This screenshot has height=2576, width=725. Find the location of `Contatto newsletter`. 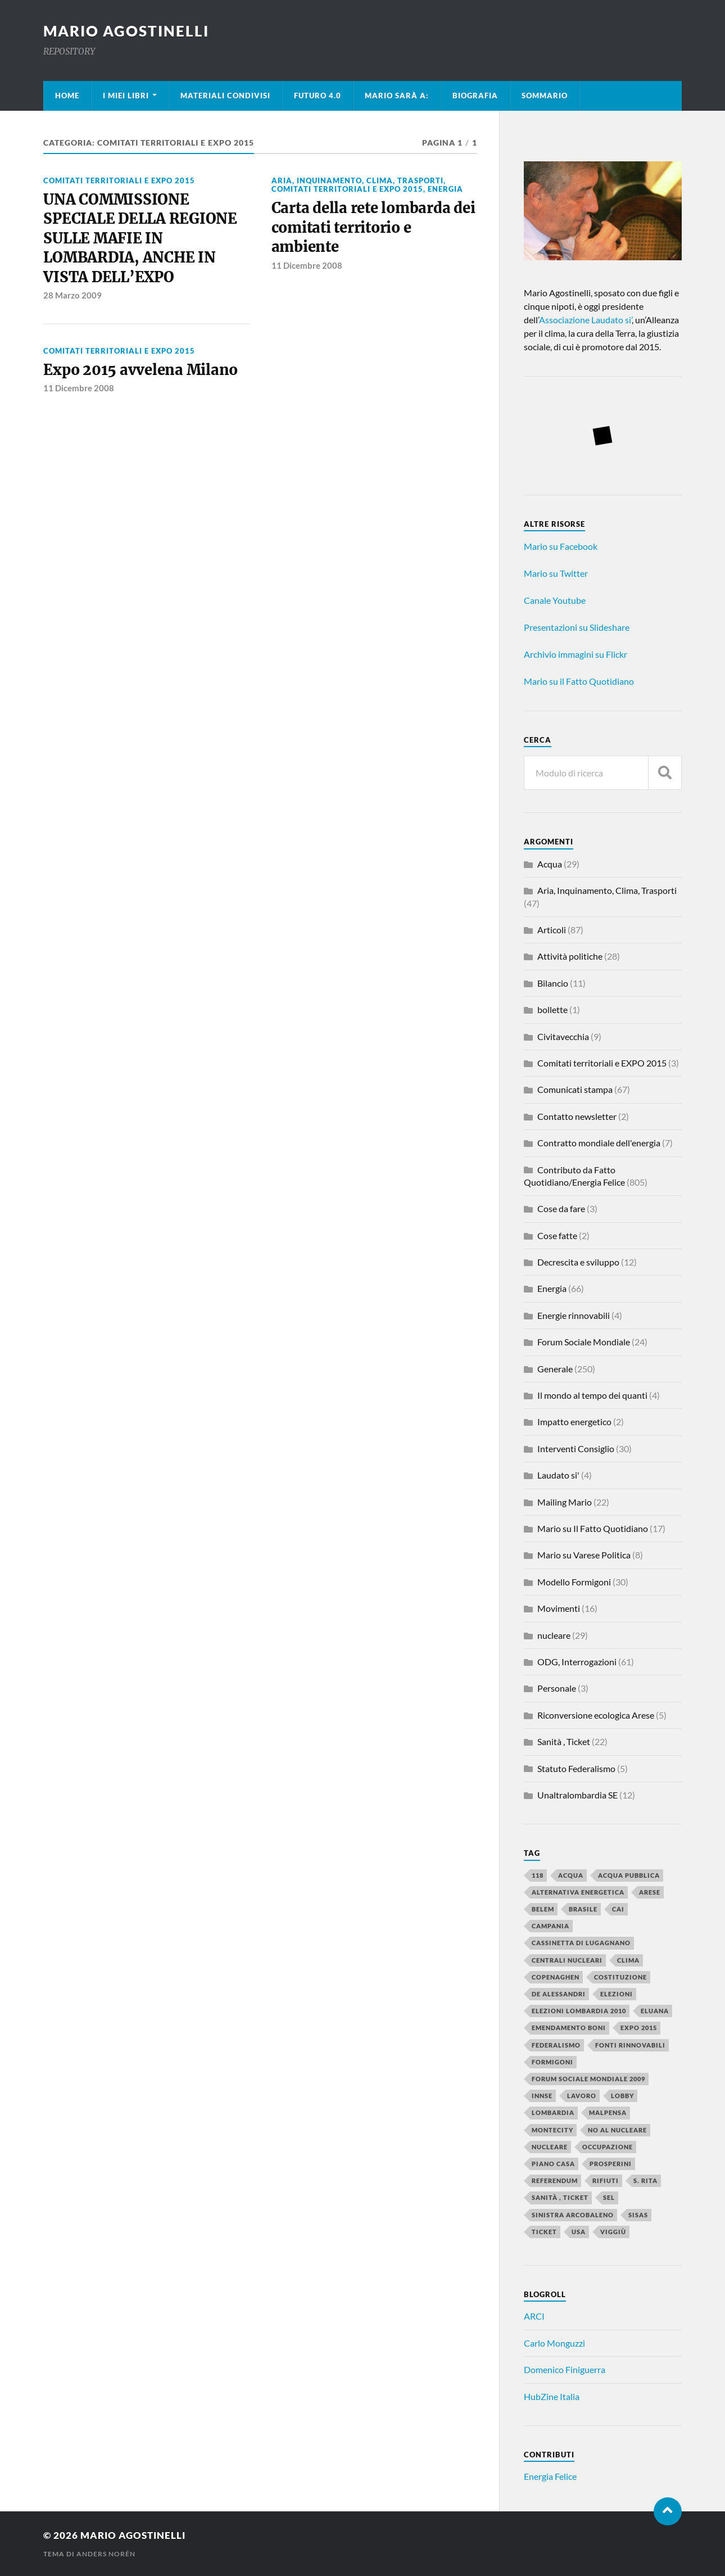

Contatto newsletter is located at coordinates (577, 1116).